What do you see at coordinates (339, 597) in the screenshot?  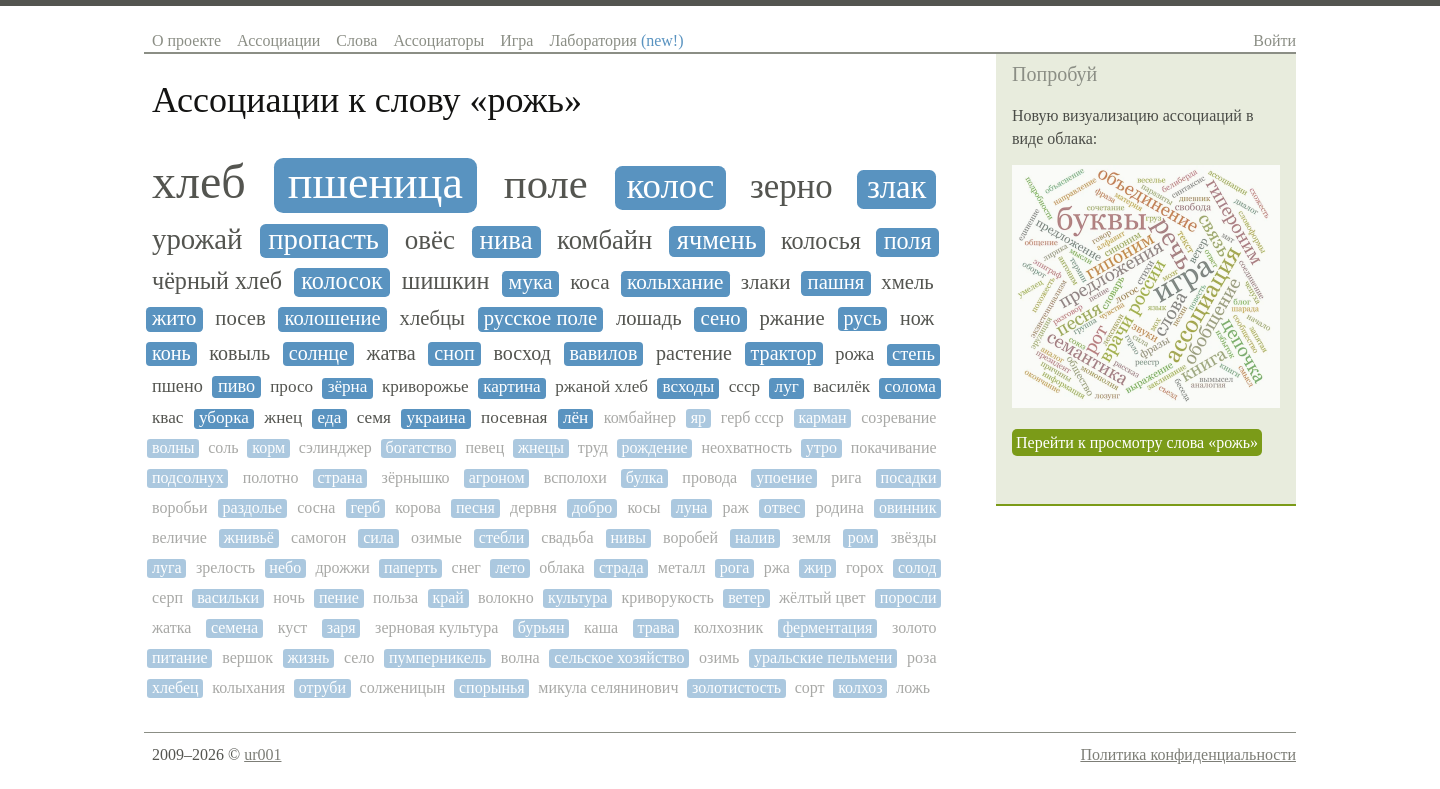 I see `пение` at bounding box center [339, 597].